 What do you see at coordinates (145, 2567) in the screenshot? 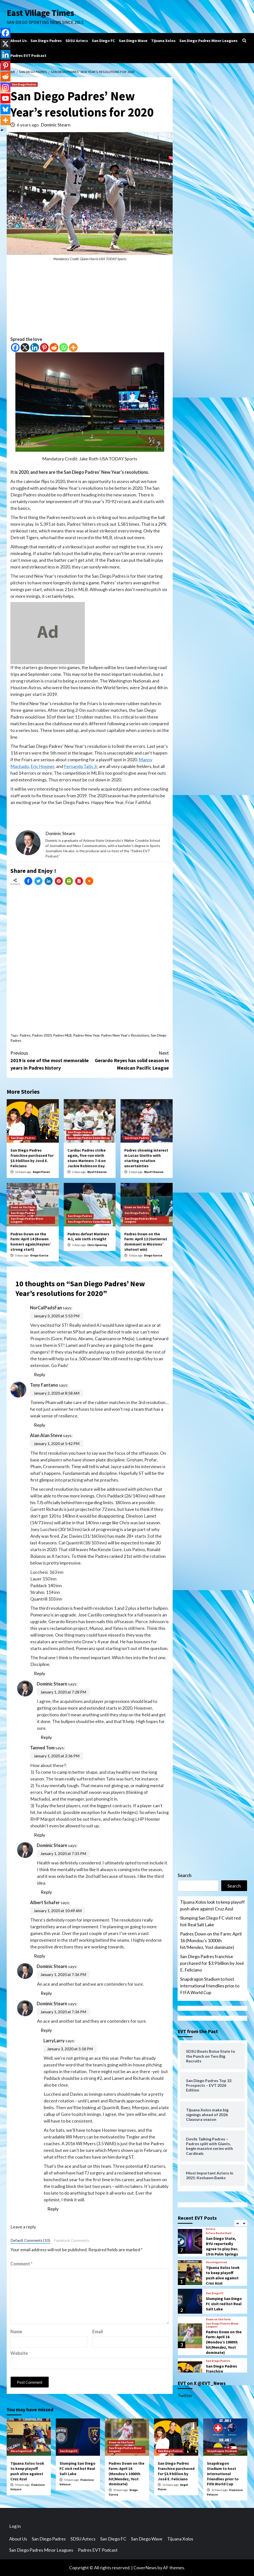
I see `CoverNews` at bounding box center [145, 2567].